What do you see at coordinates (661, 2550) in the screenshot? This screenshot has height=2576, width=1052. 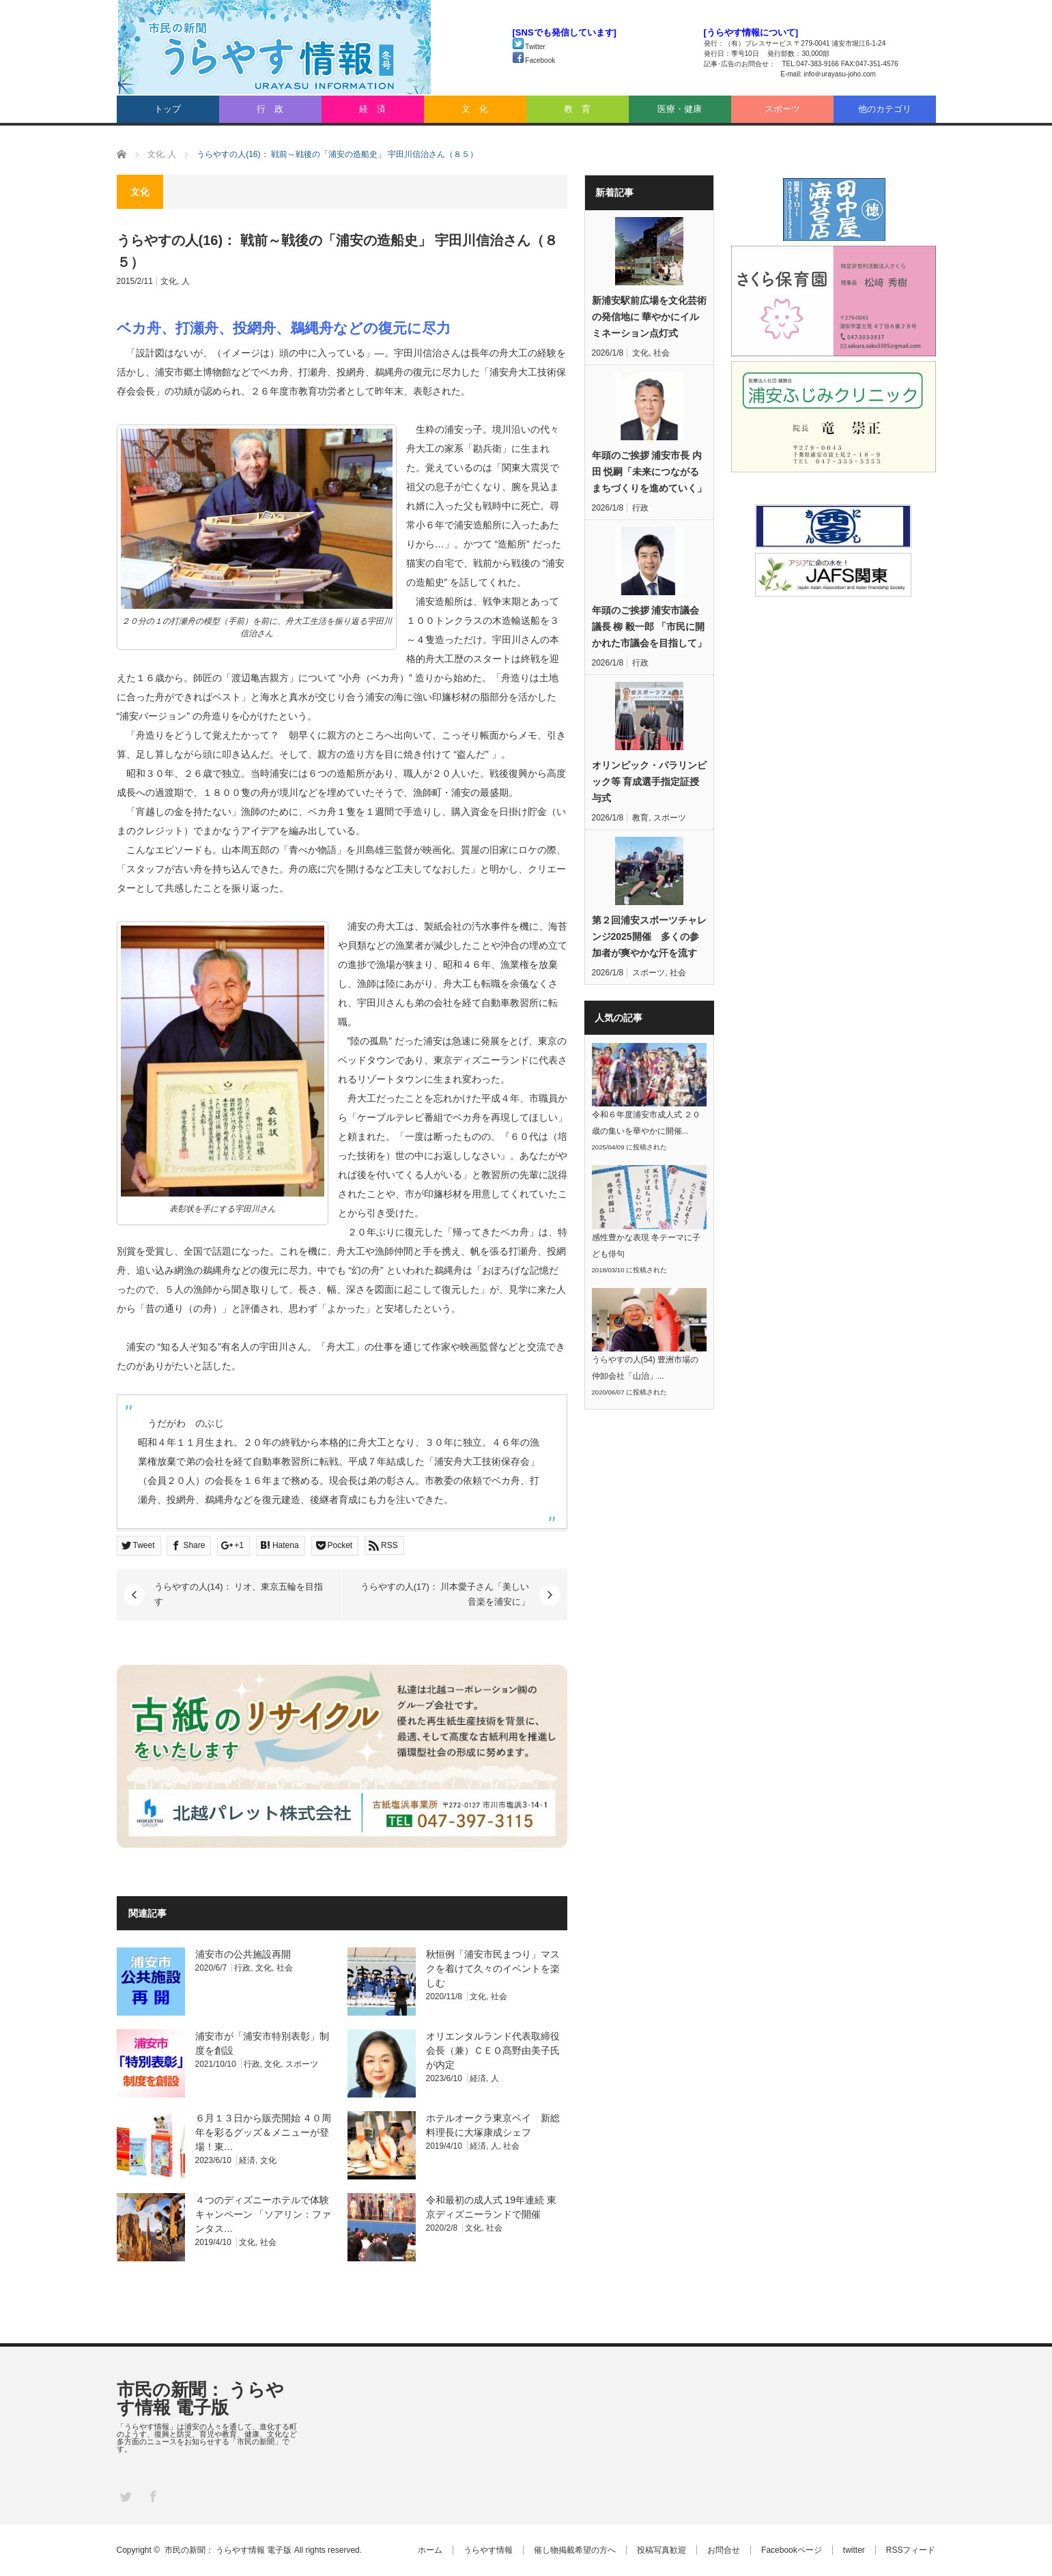 I see `投稿写真歓迎` at bounding box center [661, 2550].